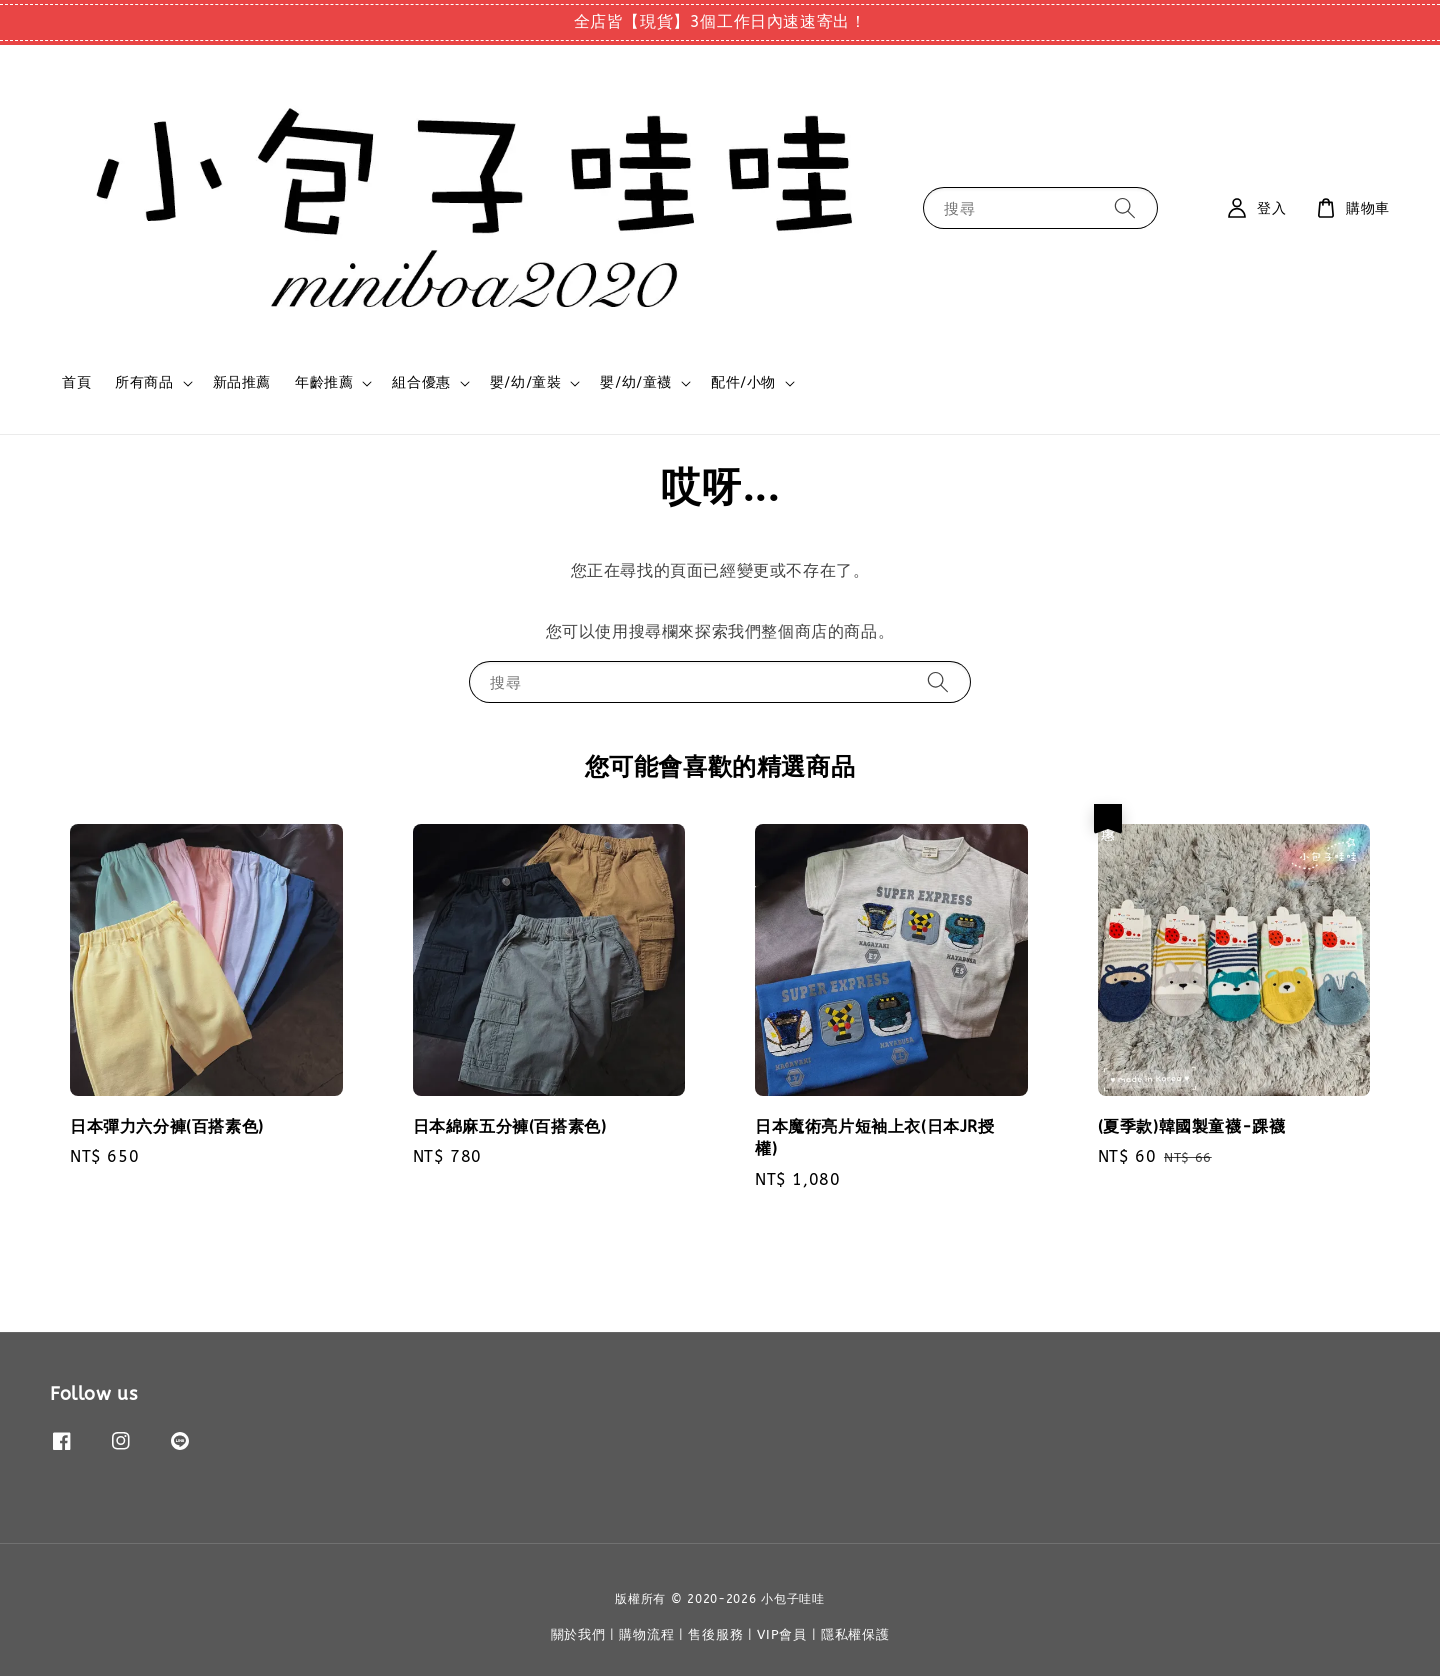 This screenshot has width=1440, height=1676. I want to click on 隱私權保護, so click(855, 1634).